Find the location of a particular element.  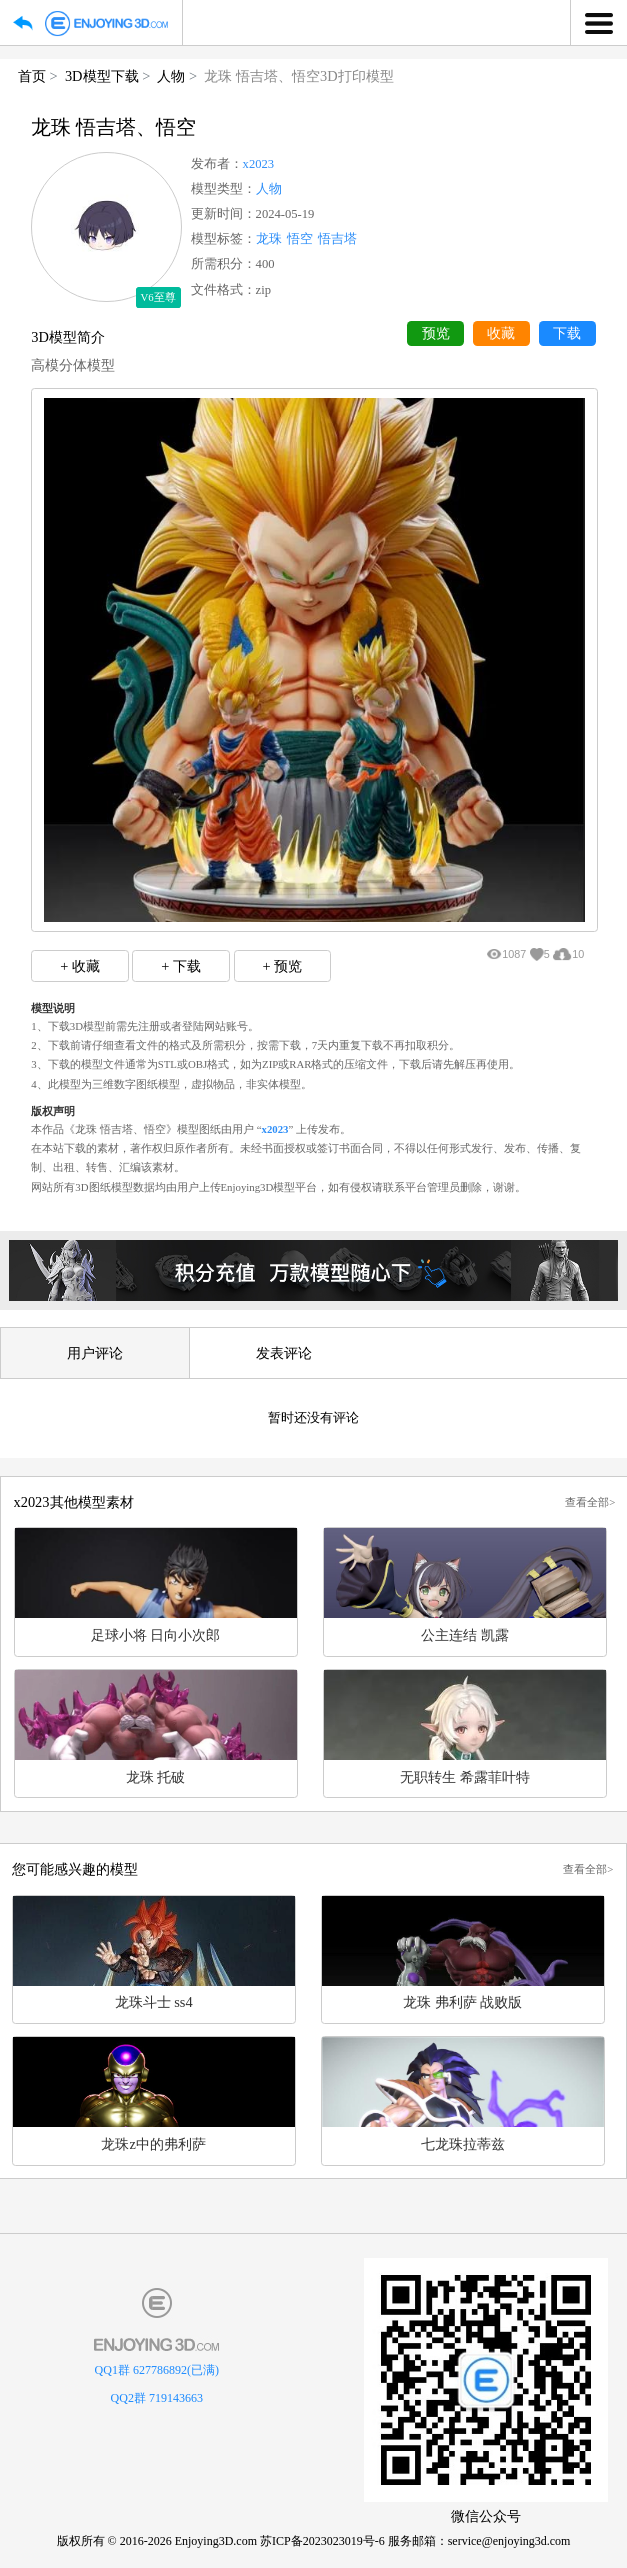

3D模型下载 is located at coordinates (102, 76).